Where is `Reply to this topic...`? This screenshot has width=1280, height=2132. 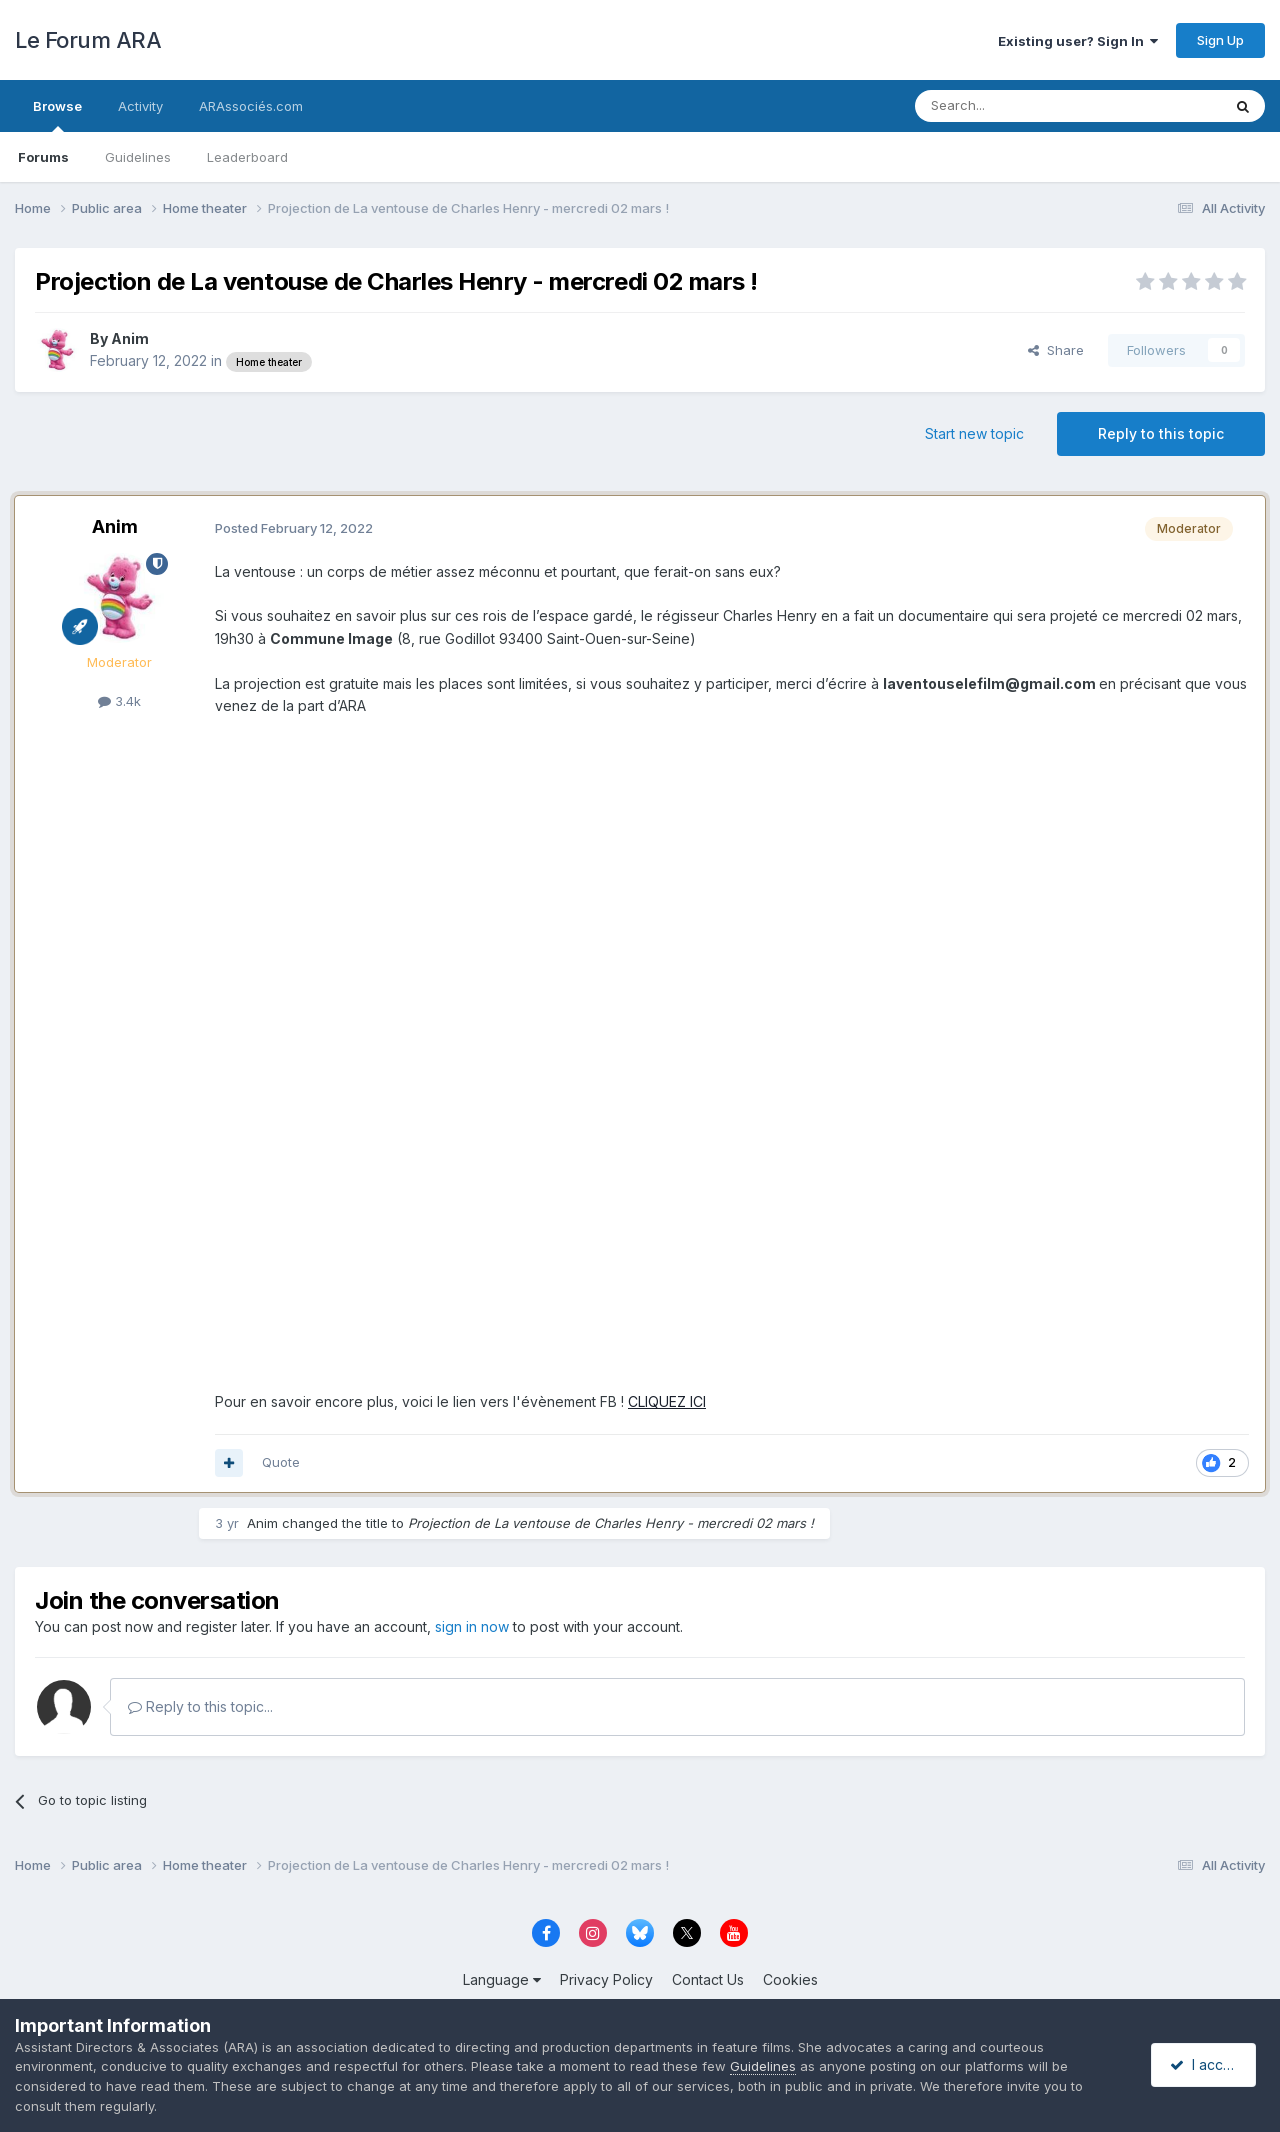
Reply to this topic... is located at coordinates (200, 1706).